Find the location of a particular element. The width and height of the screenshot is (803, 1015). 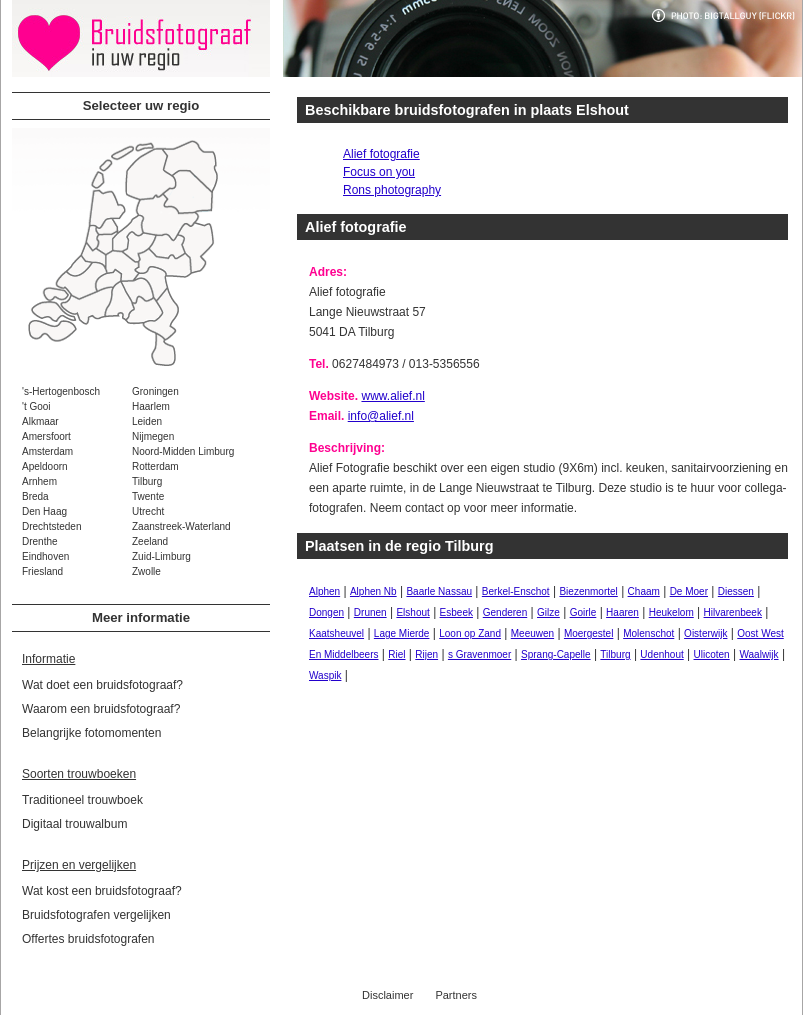

Eindhoven is located at coordinates (45, 556).